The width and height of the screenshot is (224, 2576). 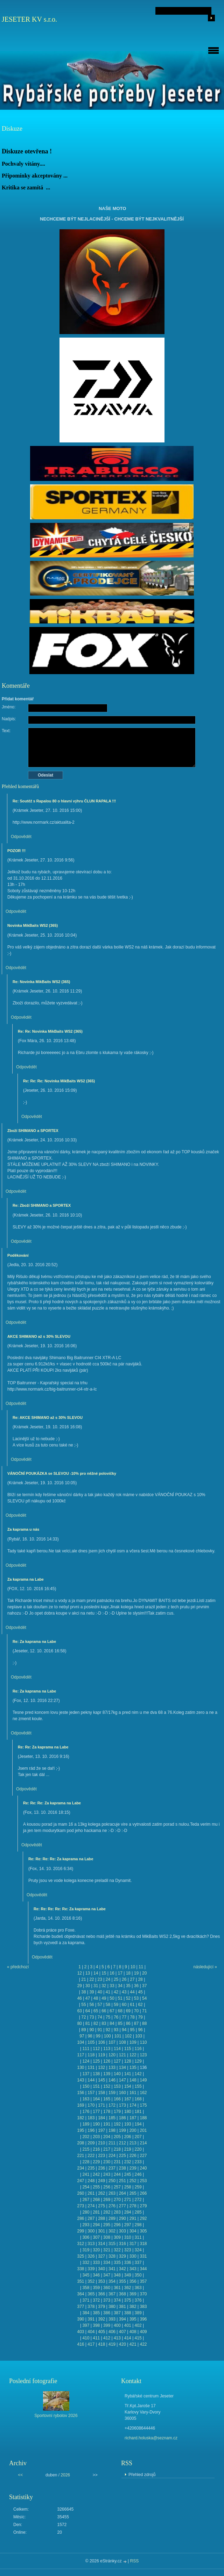 What do you see at coordinates (138, 2073) in the screenshot?
I see `142` at bounding box center [138, 2073].